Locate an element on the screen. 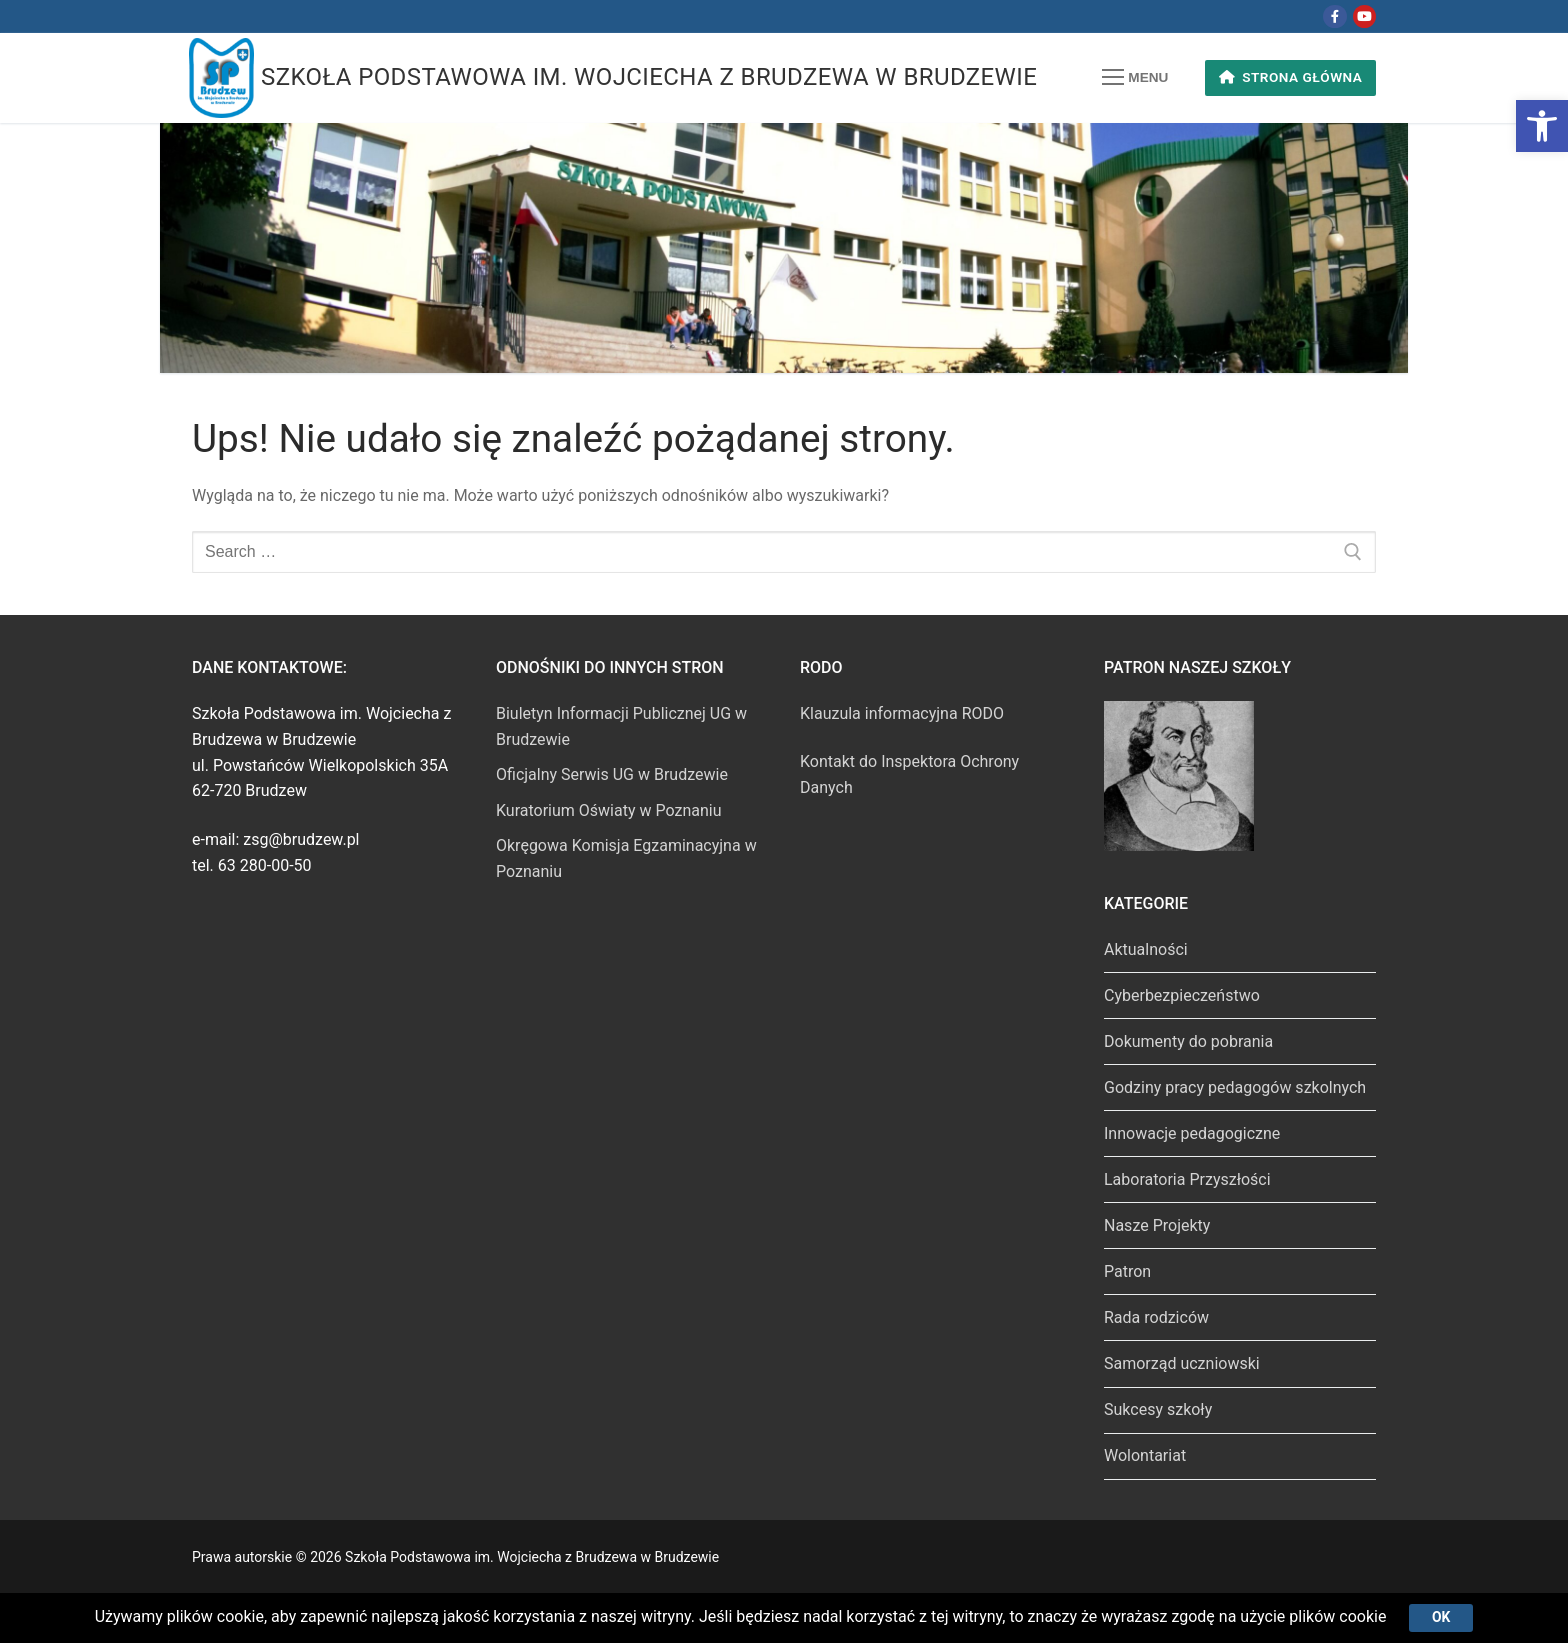  Rada rodziców is located at coordinates (1156, 1317).